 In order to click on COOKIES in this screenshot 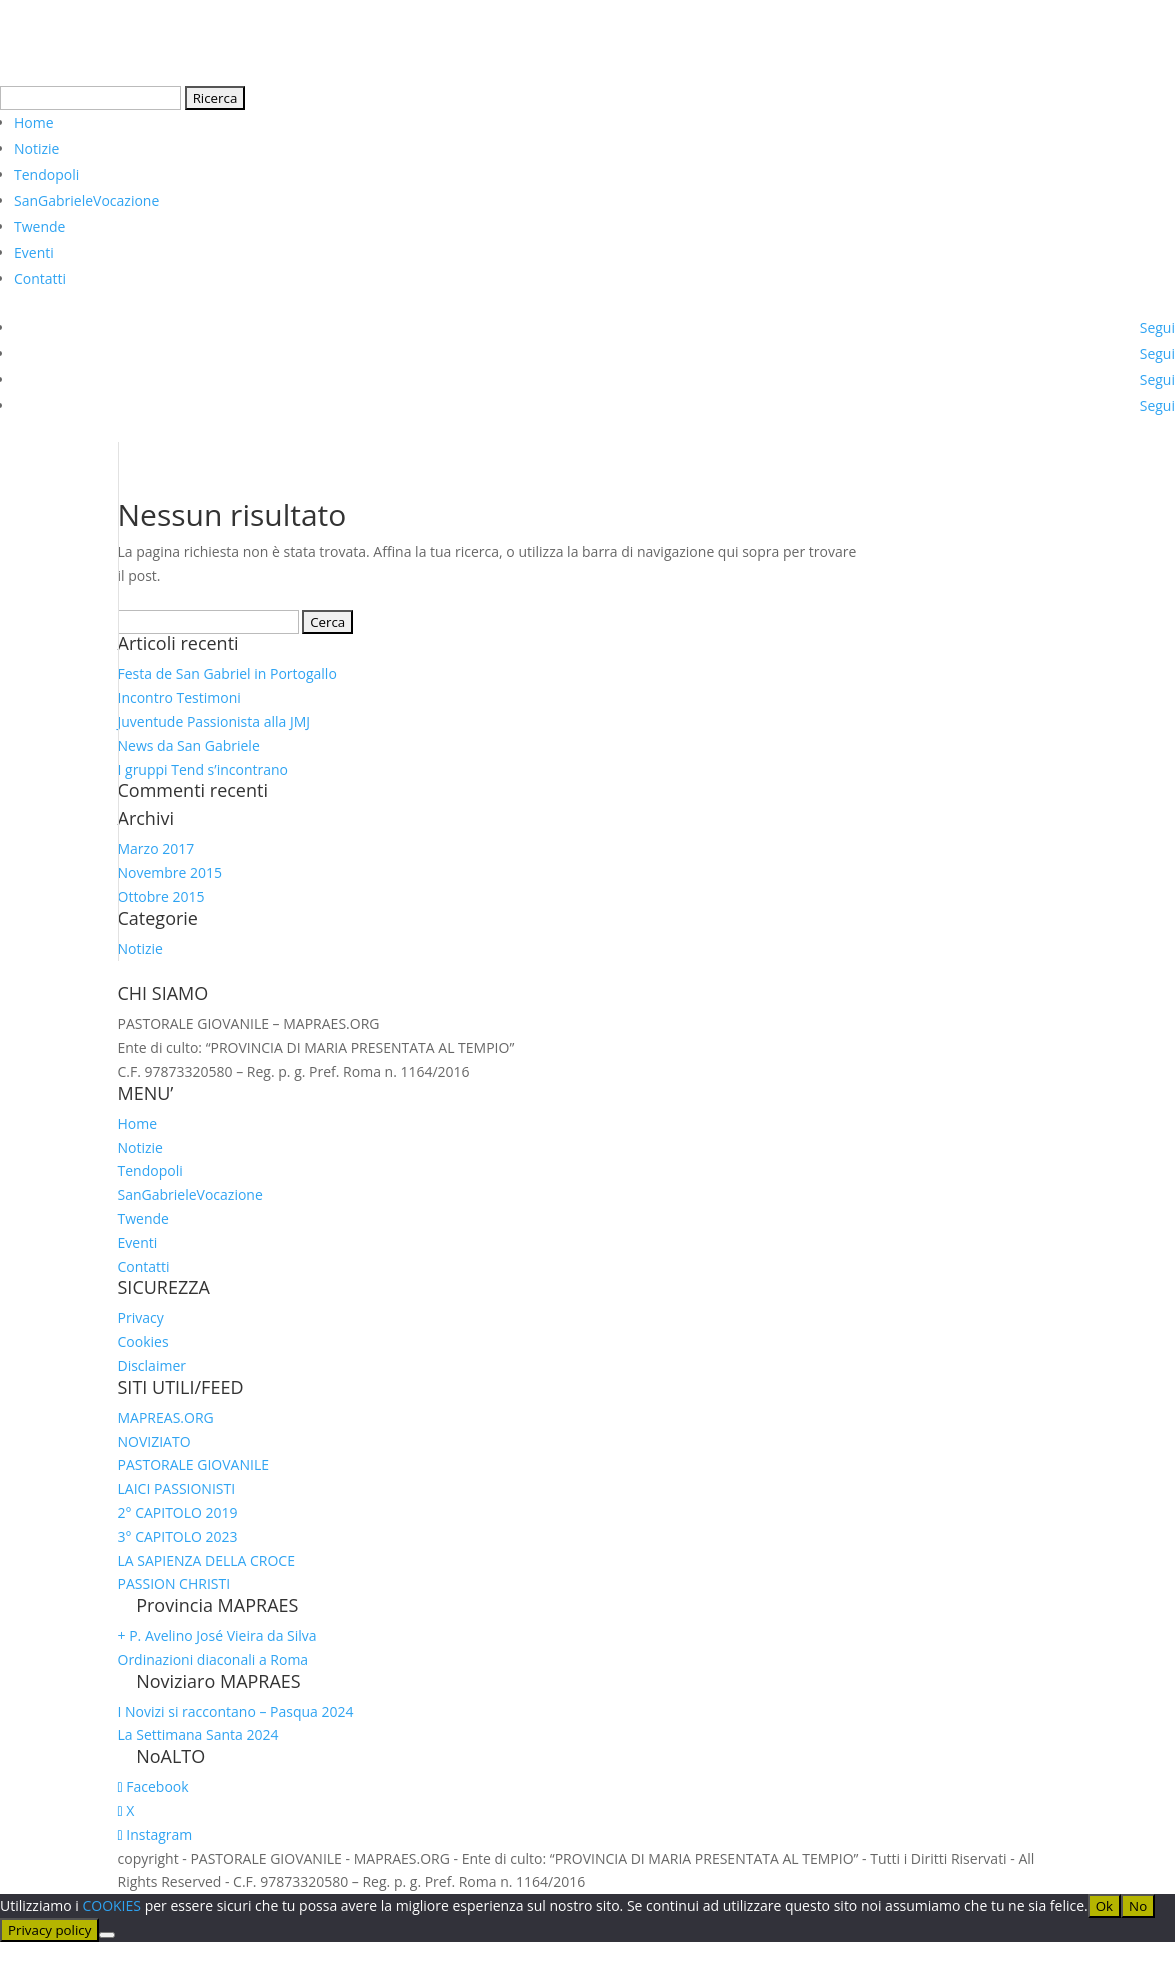, I will do `click(113, 1905)`.